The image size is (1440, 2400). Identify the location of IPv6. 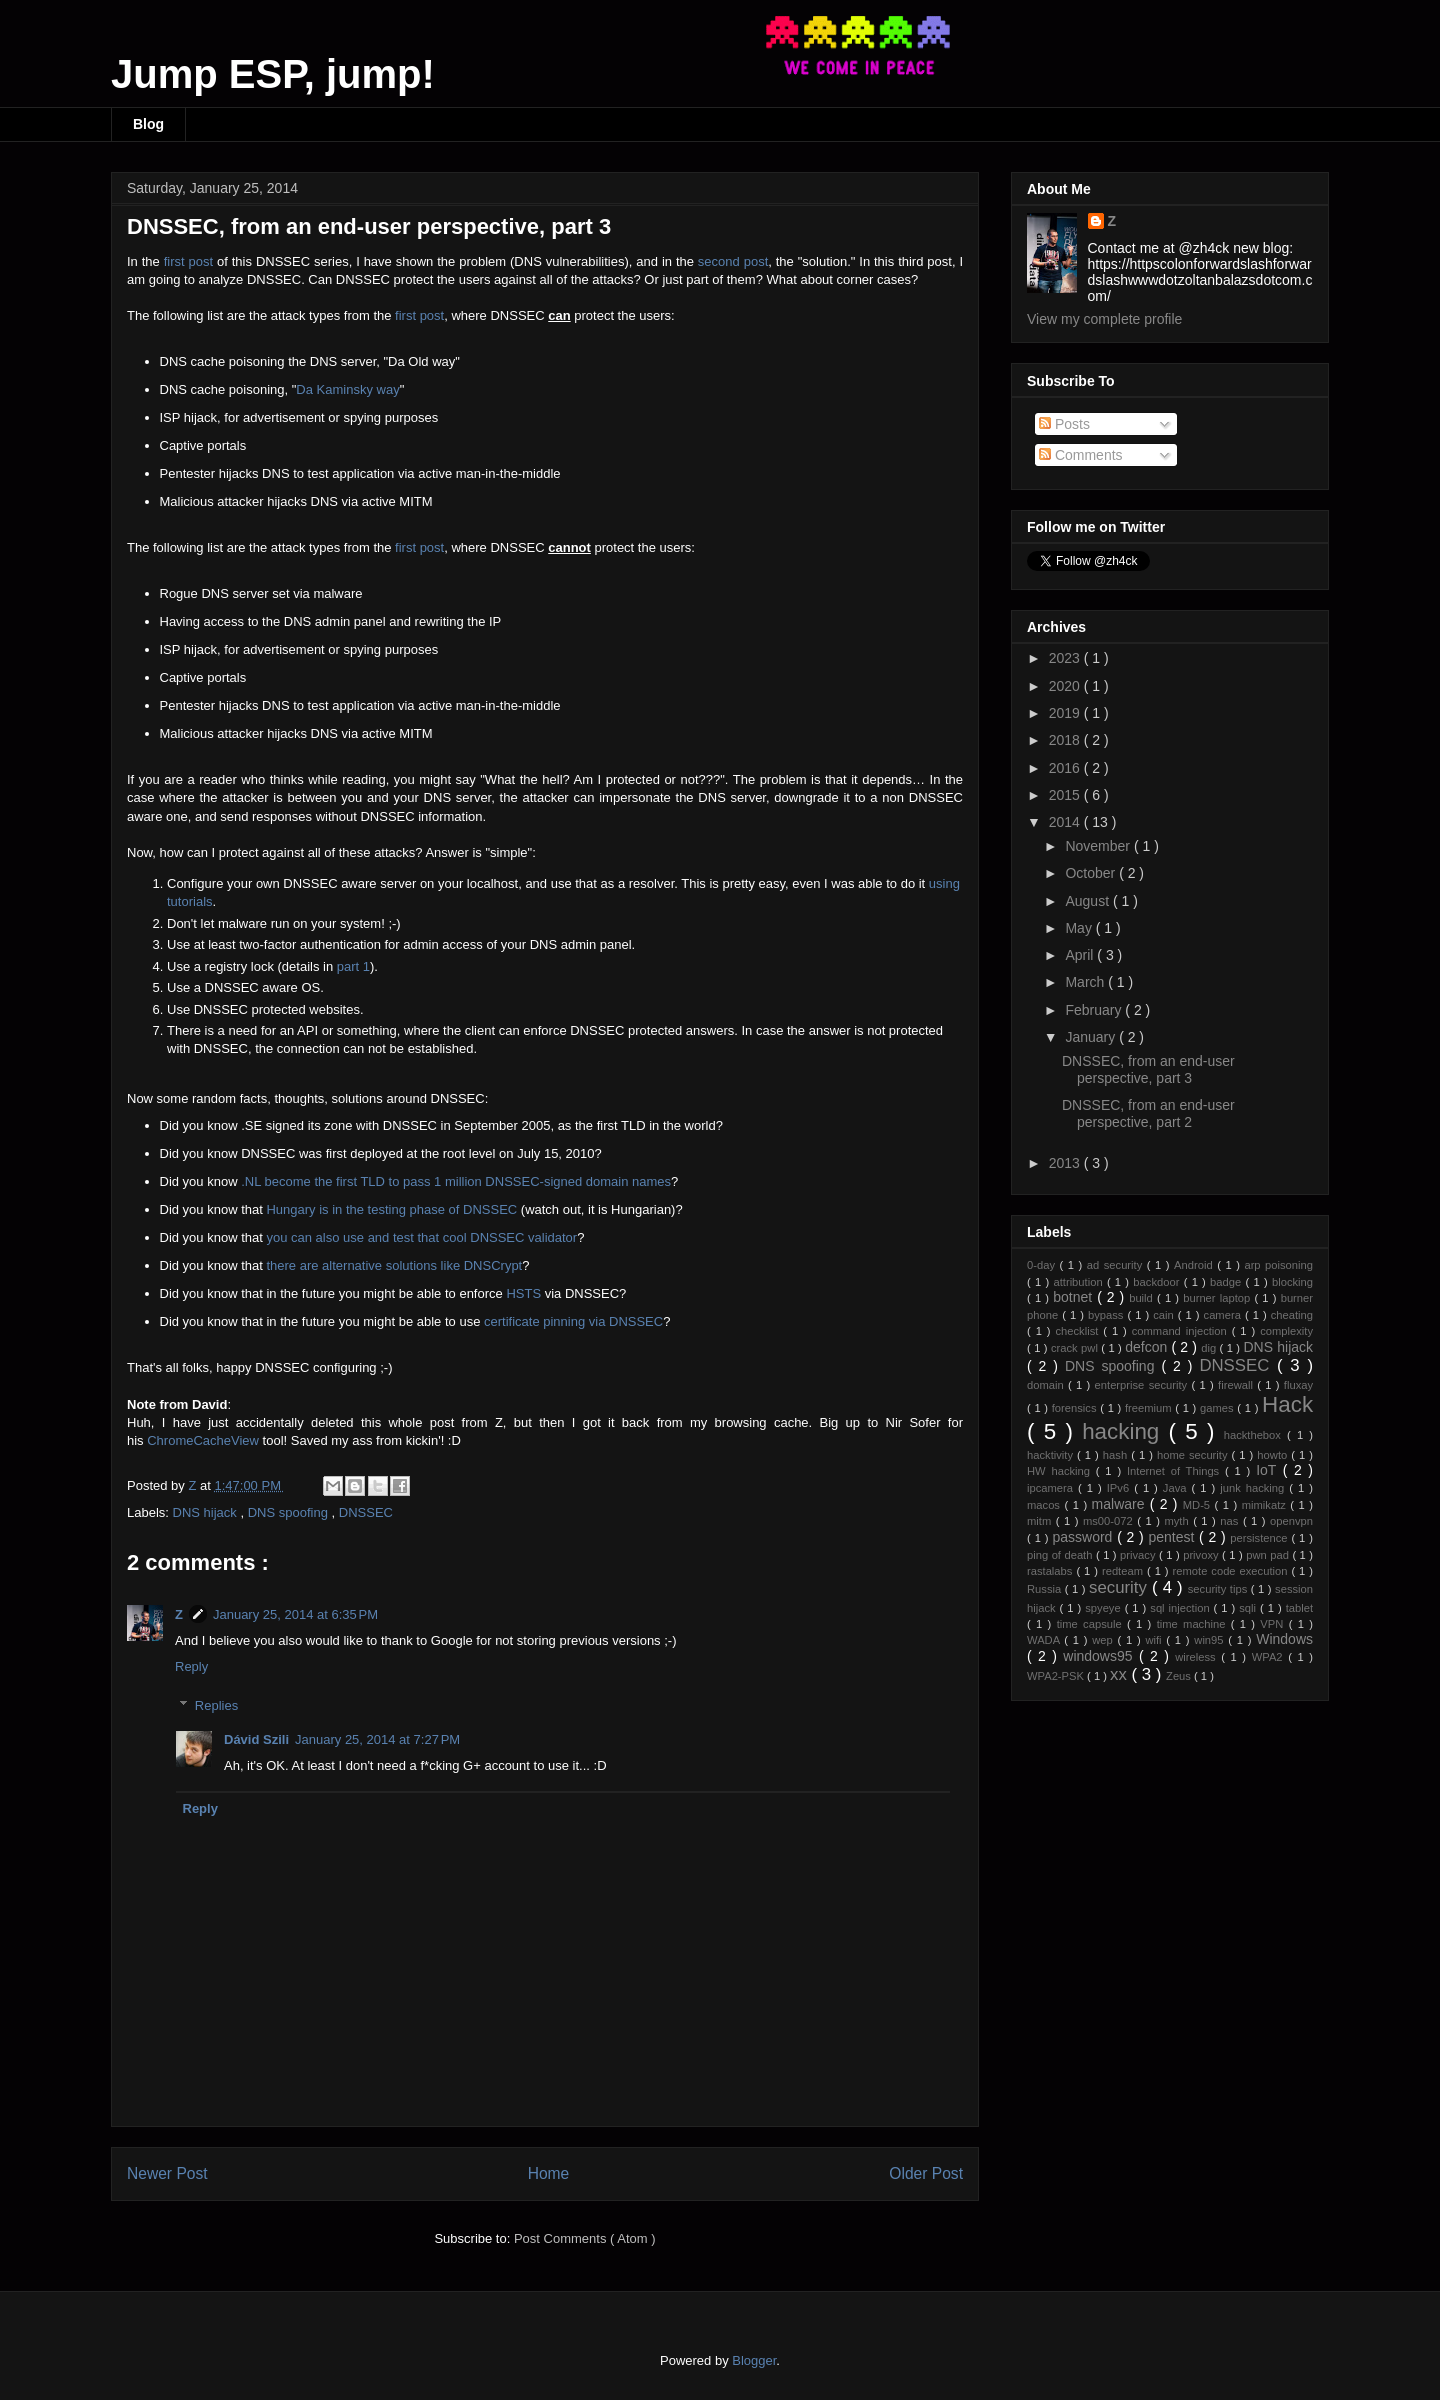
(1120, 1488).